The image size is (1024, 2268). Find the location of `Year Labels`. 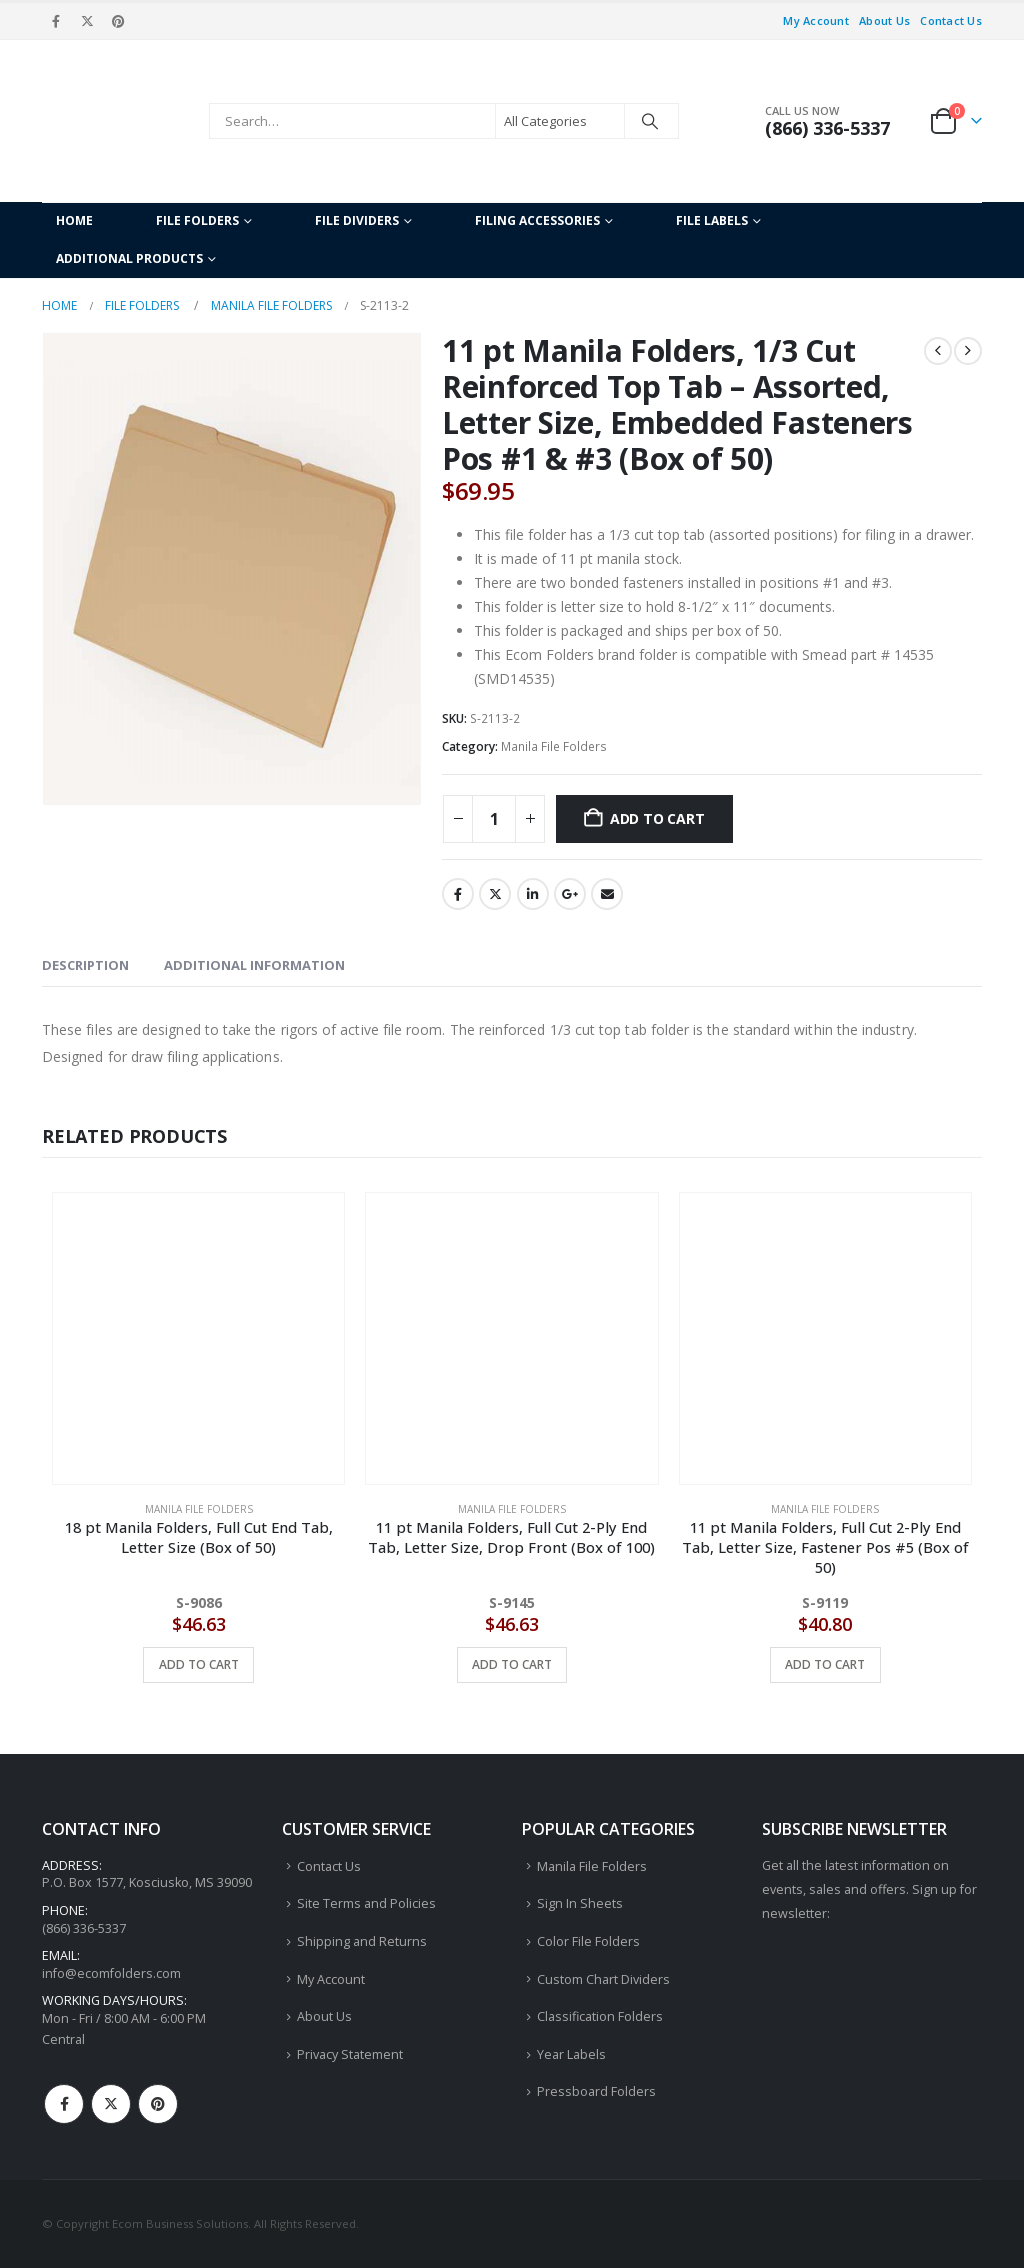

Year Labels is located at coordinates (571, 2054).